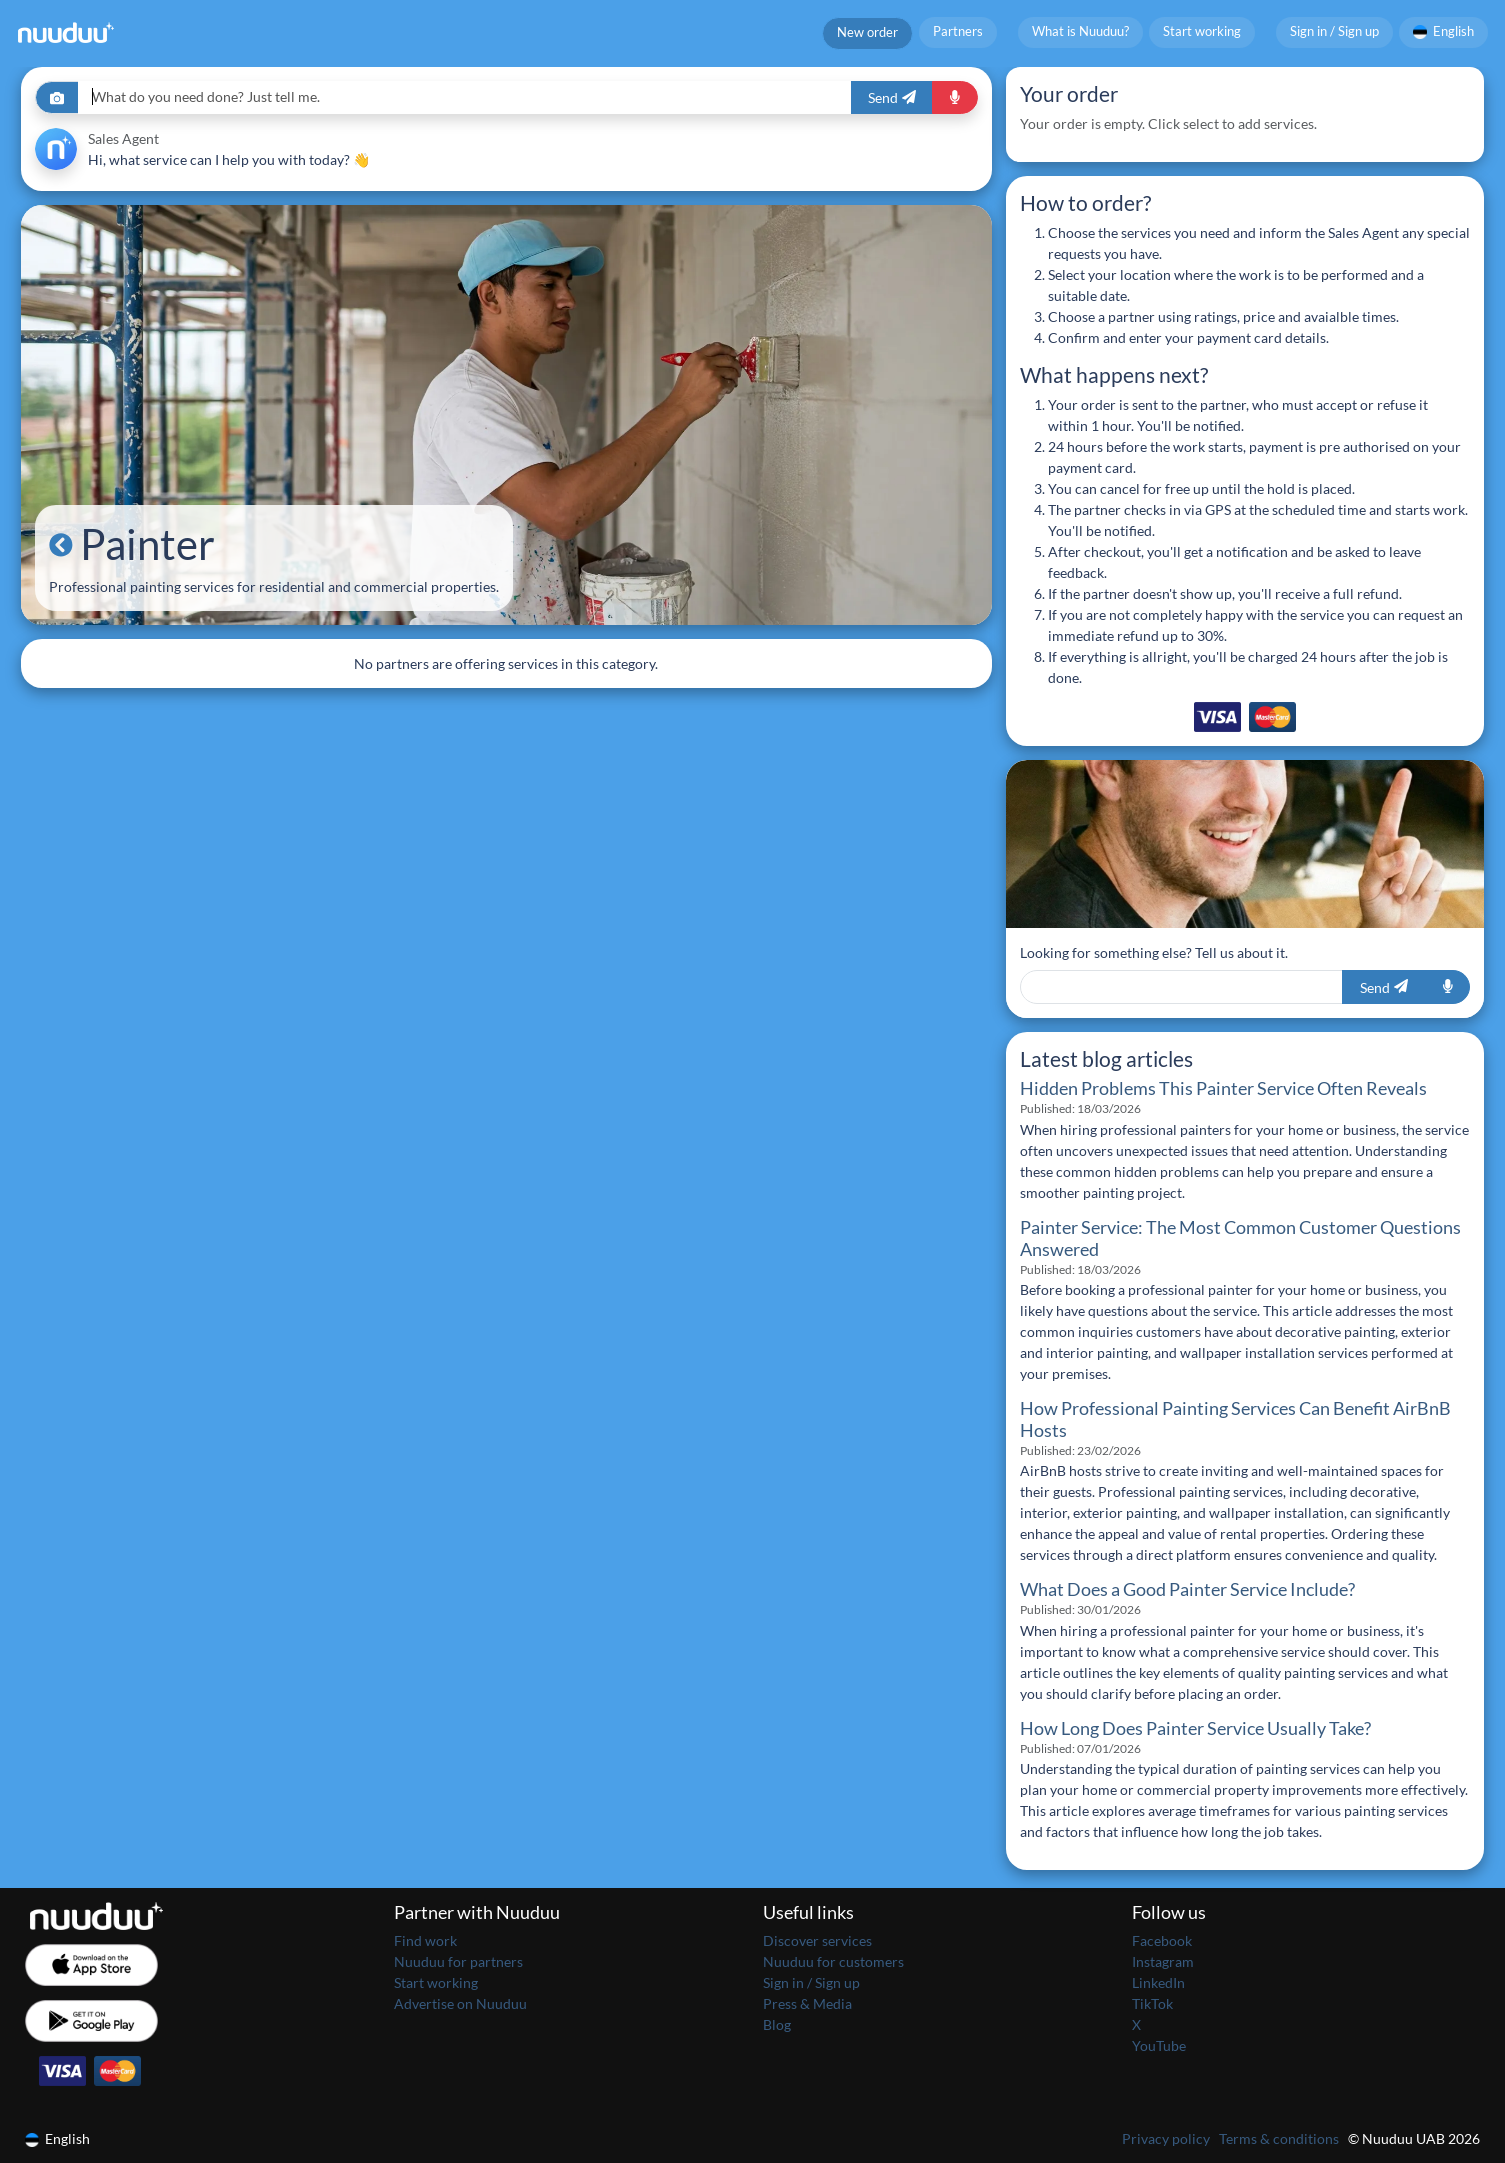 The width and height of the screenshot is (1505, 2163). Describe the element at coordinates (833, 1961) in the screenshot. I see `Nuuduu for customers` at that location.